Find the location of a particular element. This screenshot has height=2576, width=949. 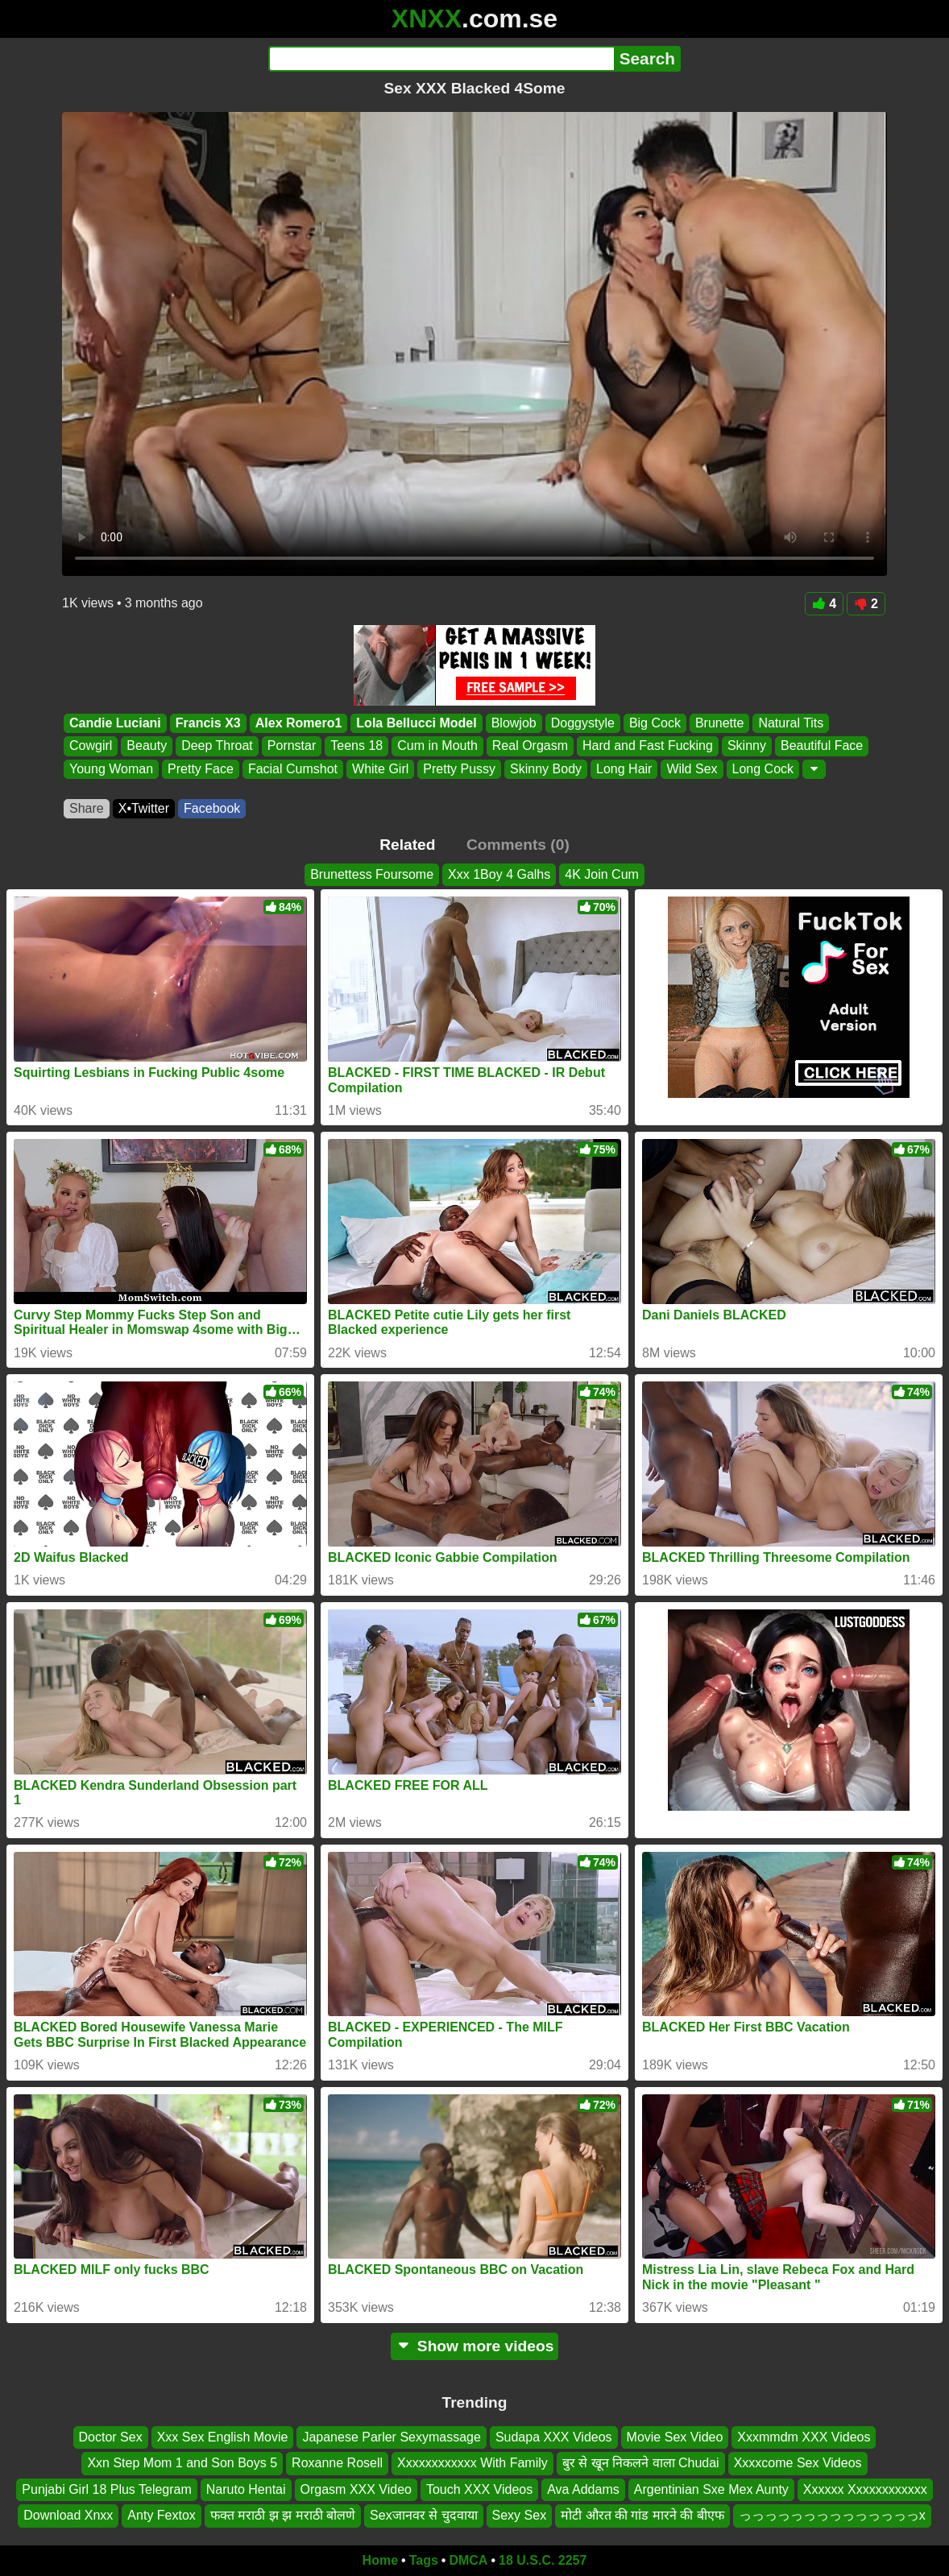

बुर से खून निकलने वाला Chudai is located at coordinates (640, 2463).